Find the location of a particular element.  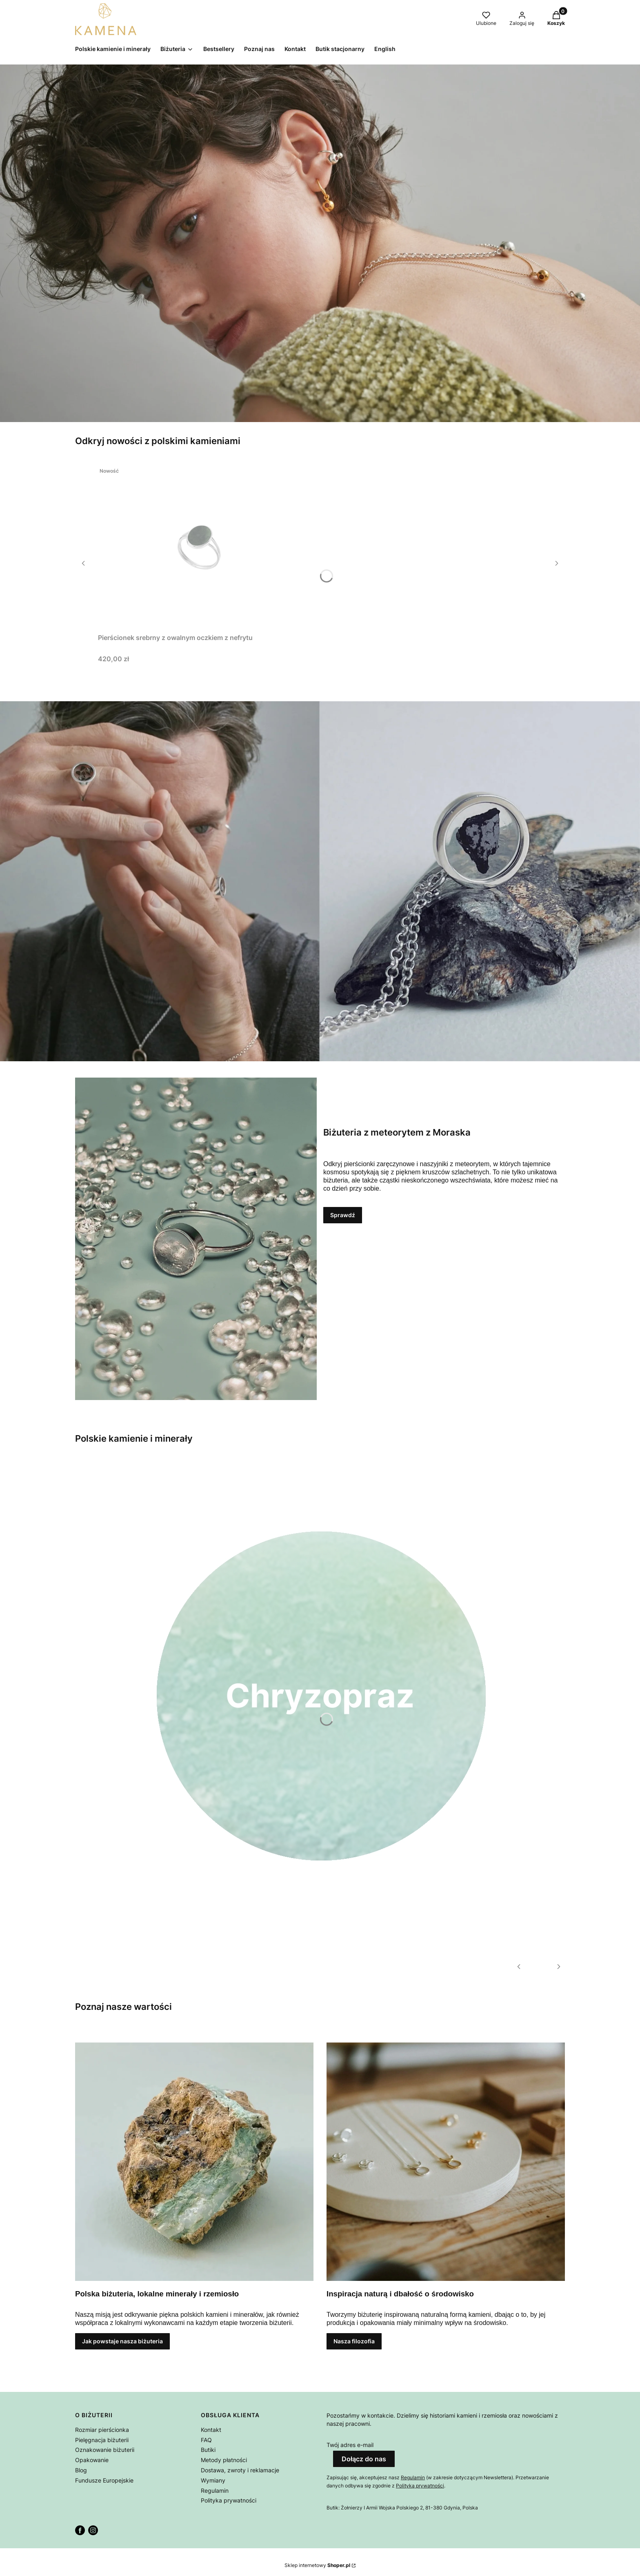

Fundusze Europejskie is located at coordinates (104, 2480).